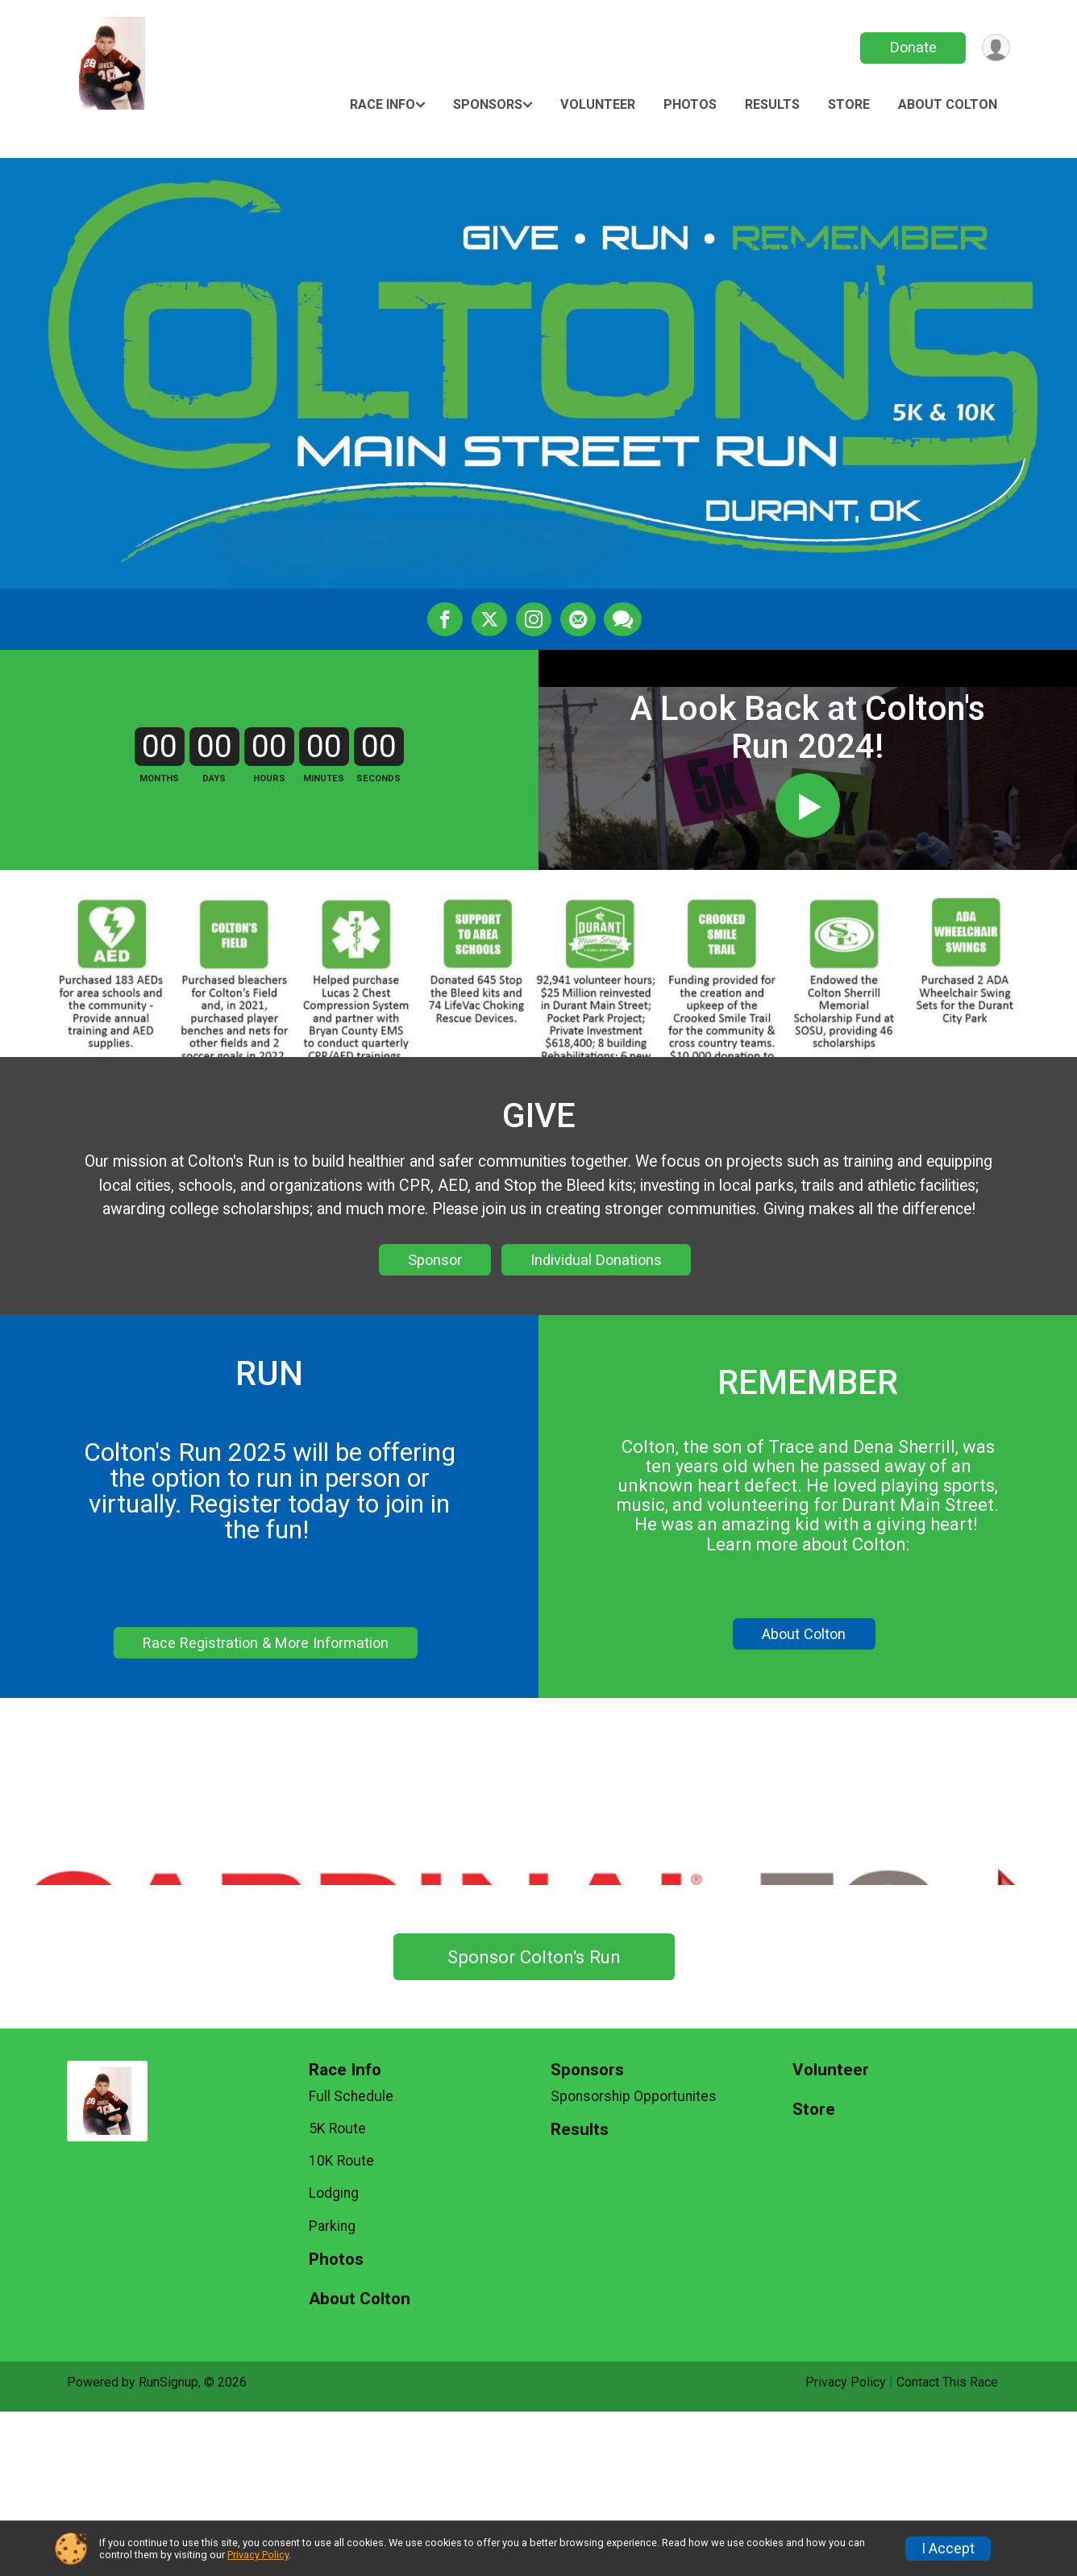  Describe the element at coordinates (634, 2261) in the screenshot. I see `Sponsorship Opportunites` at that location.